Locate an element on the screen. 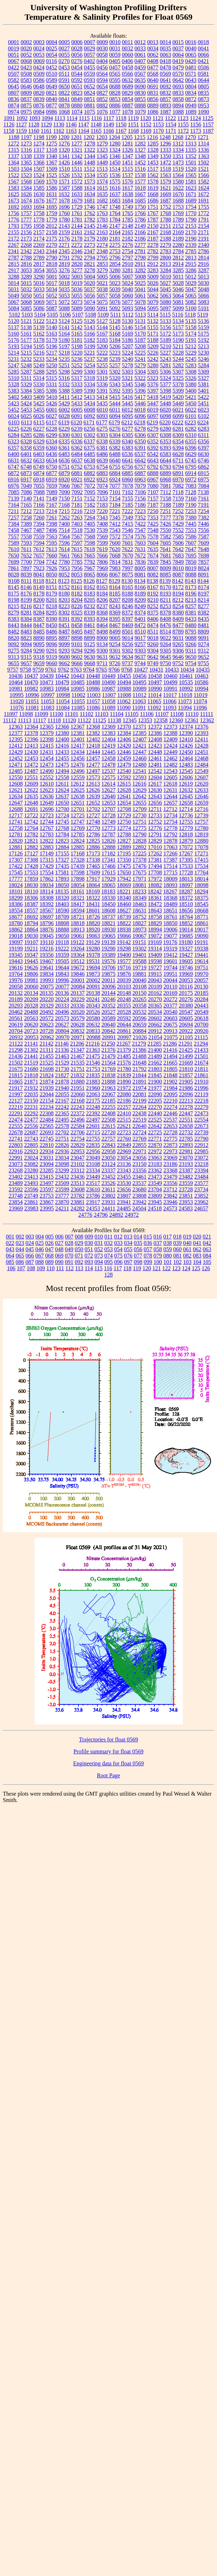 This screenshot has width=217, height=2576. 21105 is located at coordinates (186, 1037).